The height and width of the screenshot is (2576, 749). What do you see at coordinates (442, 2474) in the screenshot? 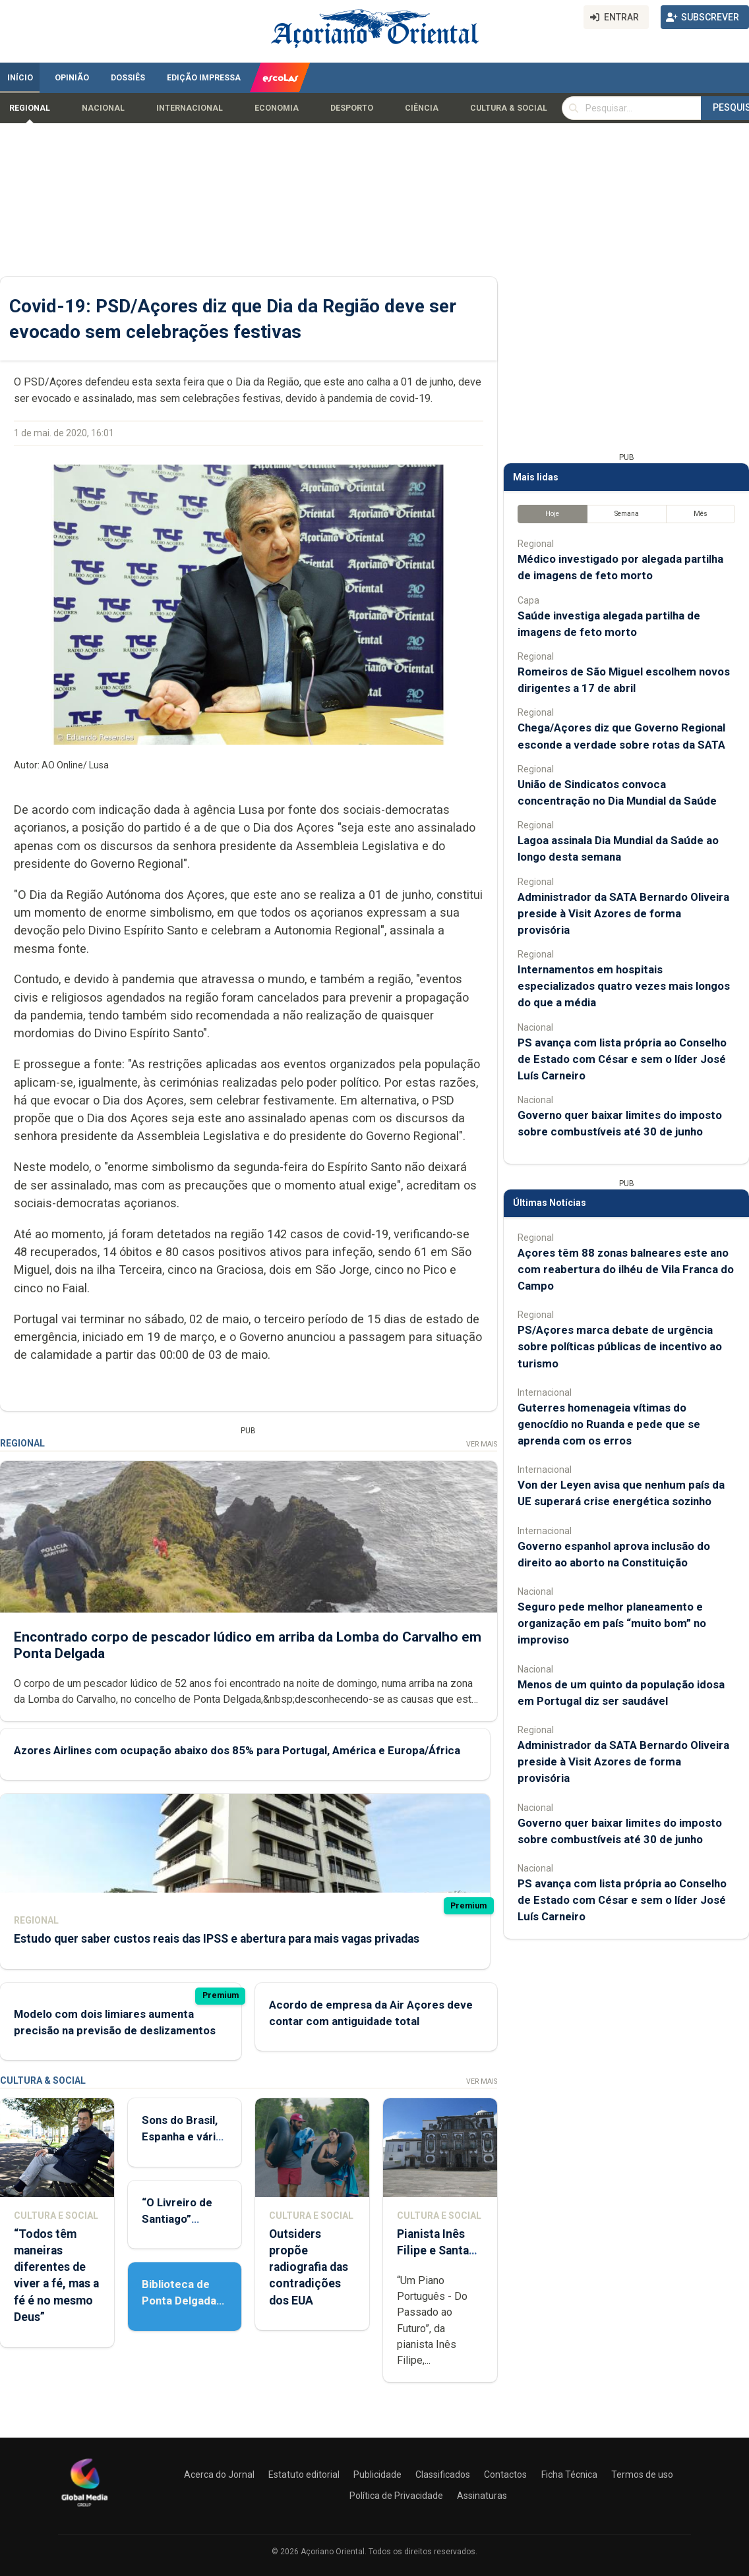
I see `Classificados` at bounding box center [442, 2474].